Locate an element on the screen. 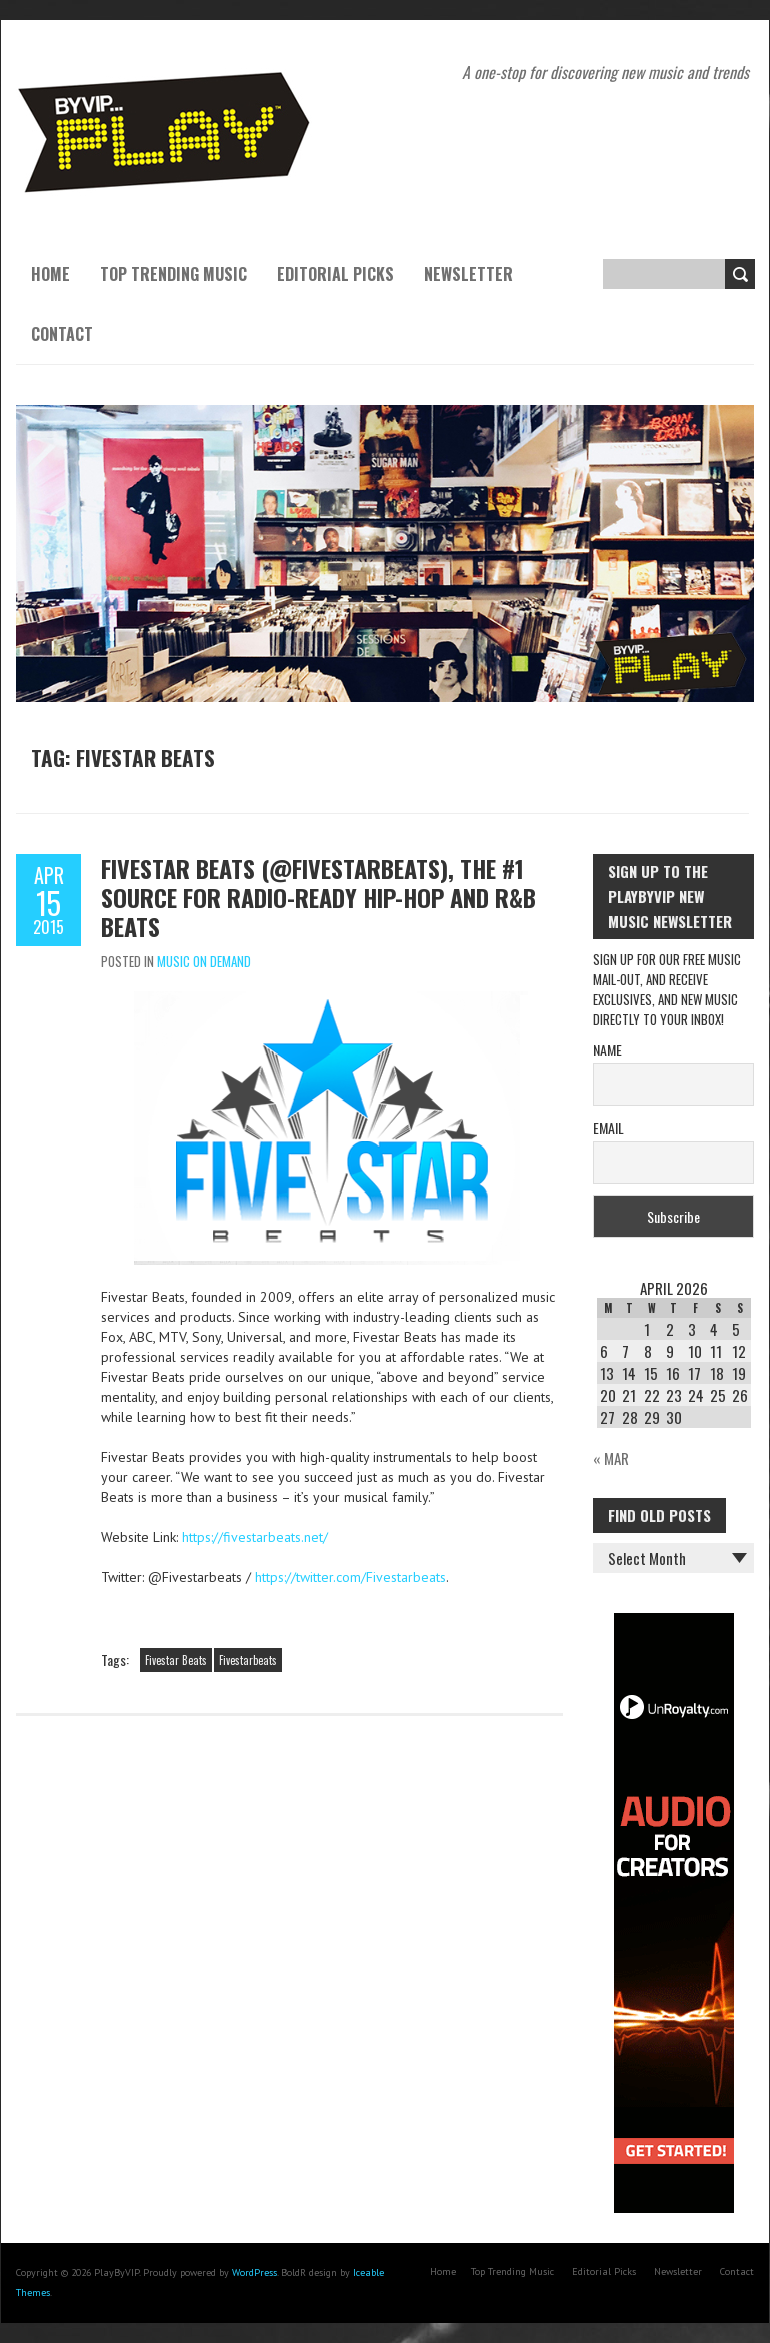 The image size is (770, 2343). Newsletter is located at coordinates (468, 274).